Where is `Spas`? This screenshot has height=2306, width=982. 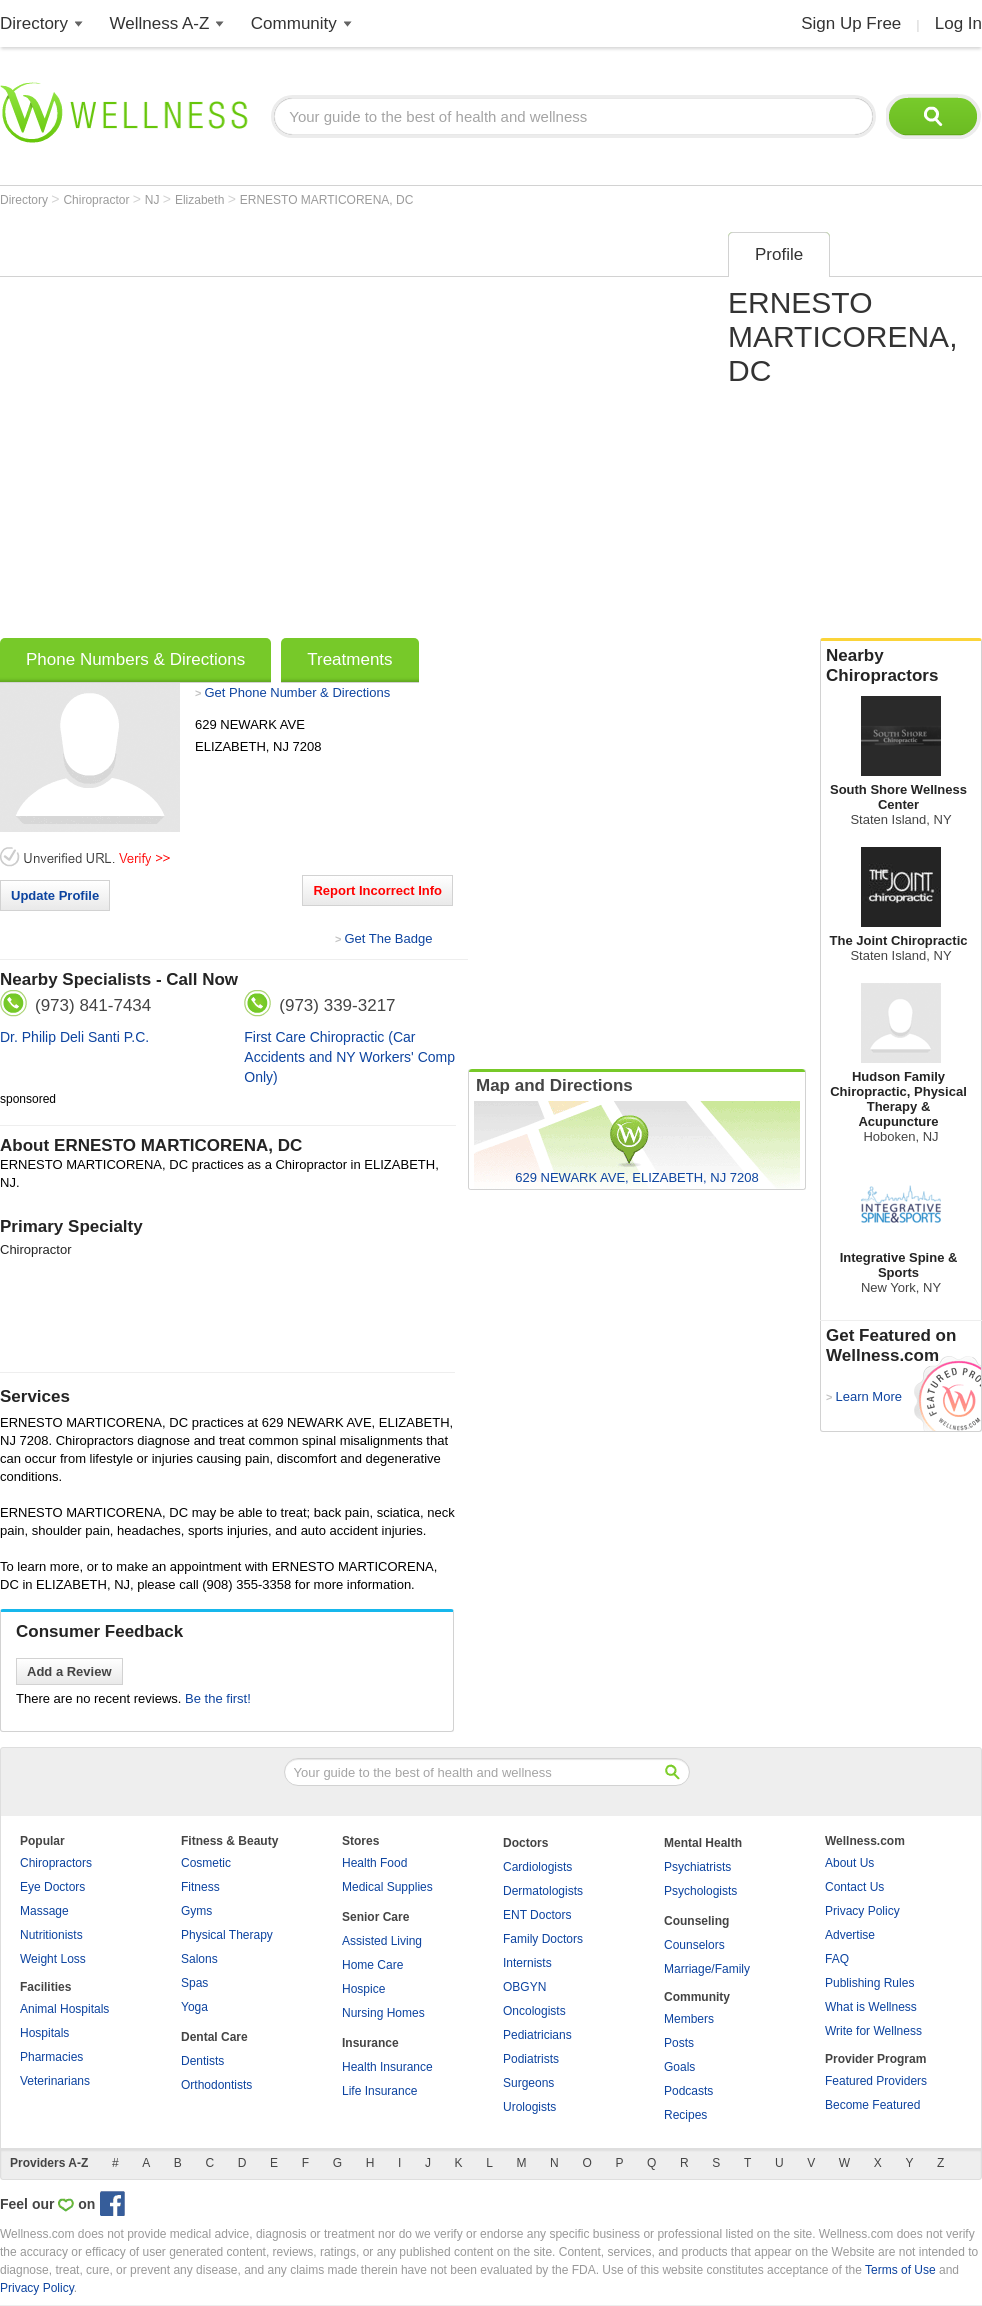 Spas is located at coordinates (194, 1983).